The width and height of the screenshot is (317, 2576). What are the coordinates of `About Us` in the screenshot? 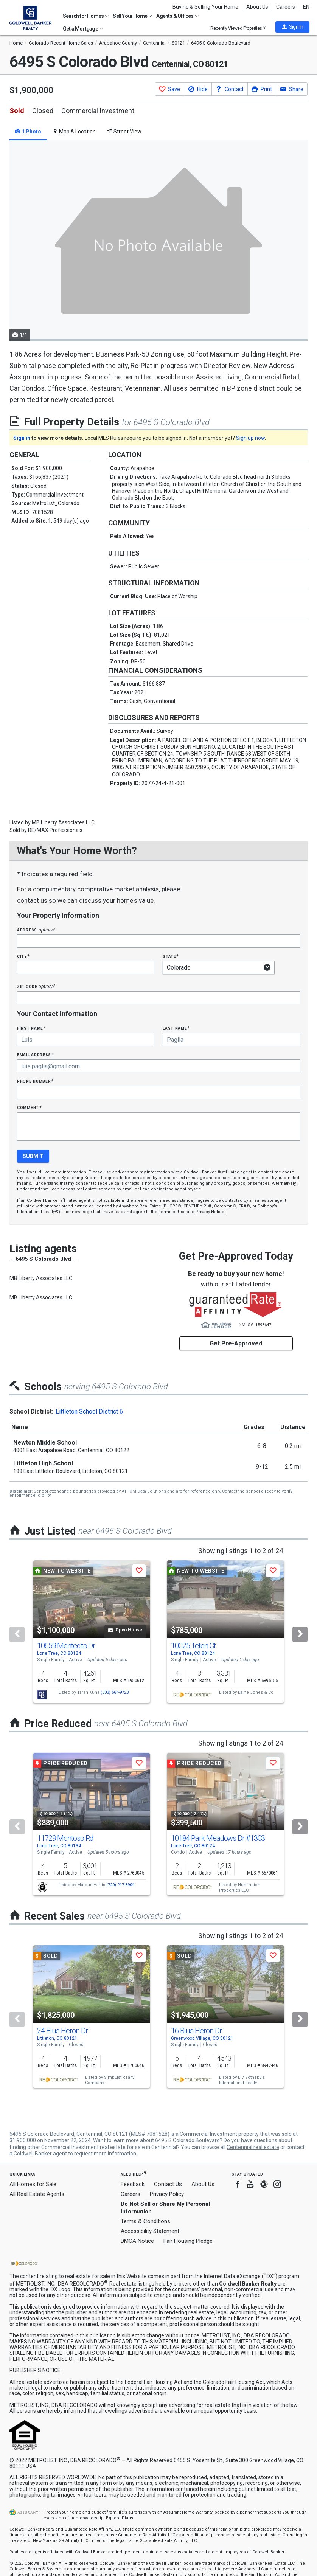 It's located at (257, 6).